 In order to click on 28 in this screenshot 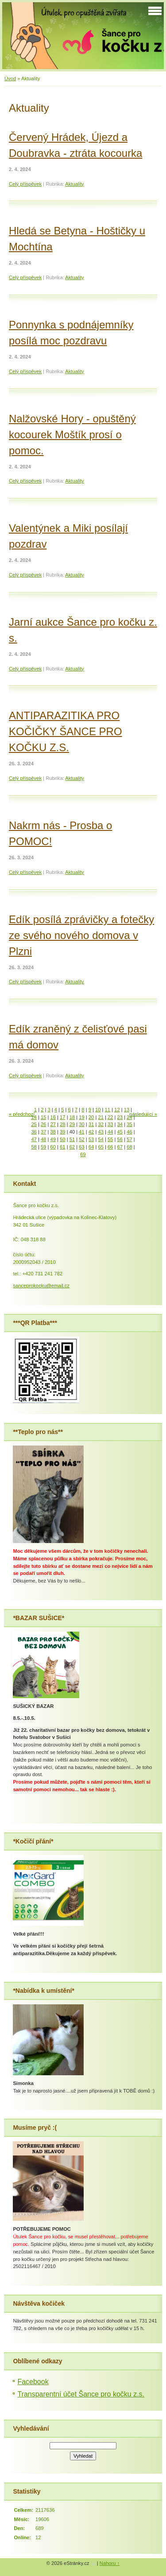, I will do `click(62, 1124)`.